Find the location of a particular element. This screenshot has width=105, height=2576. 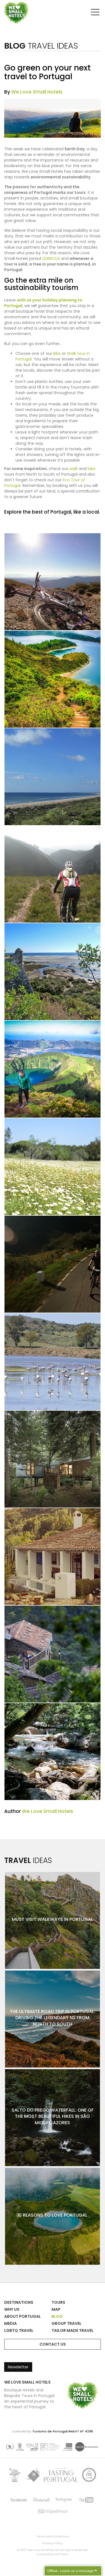

Contact Us is located at coordinates (52, 2344).